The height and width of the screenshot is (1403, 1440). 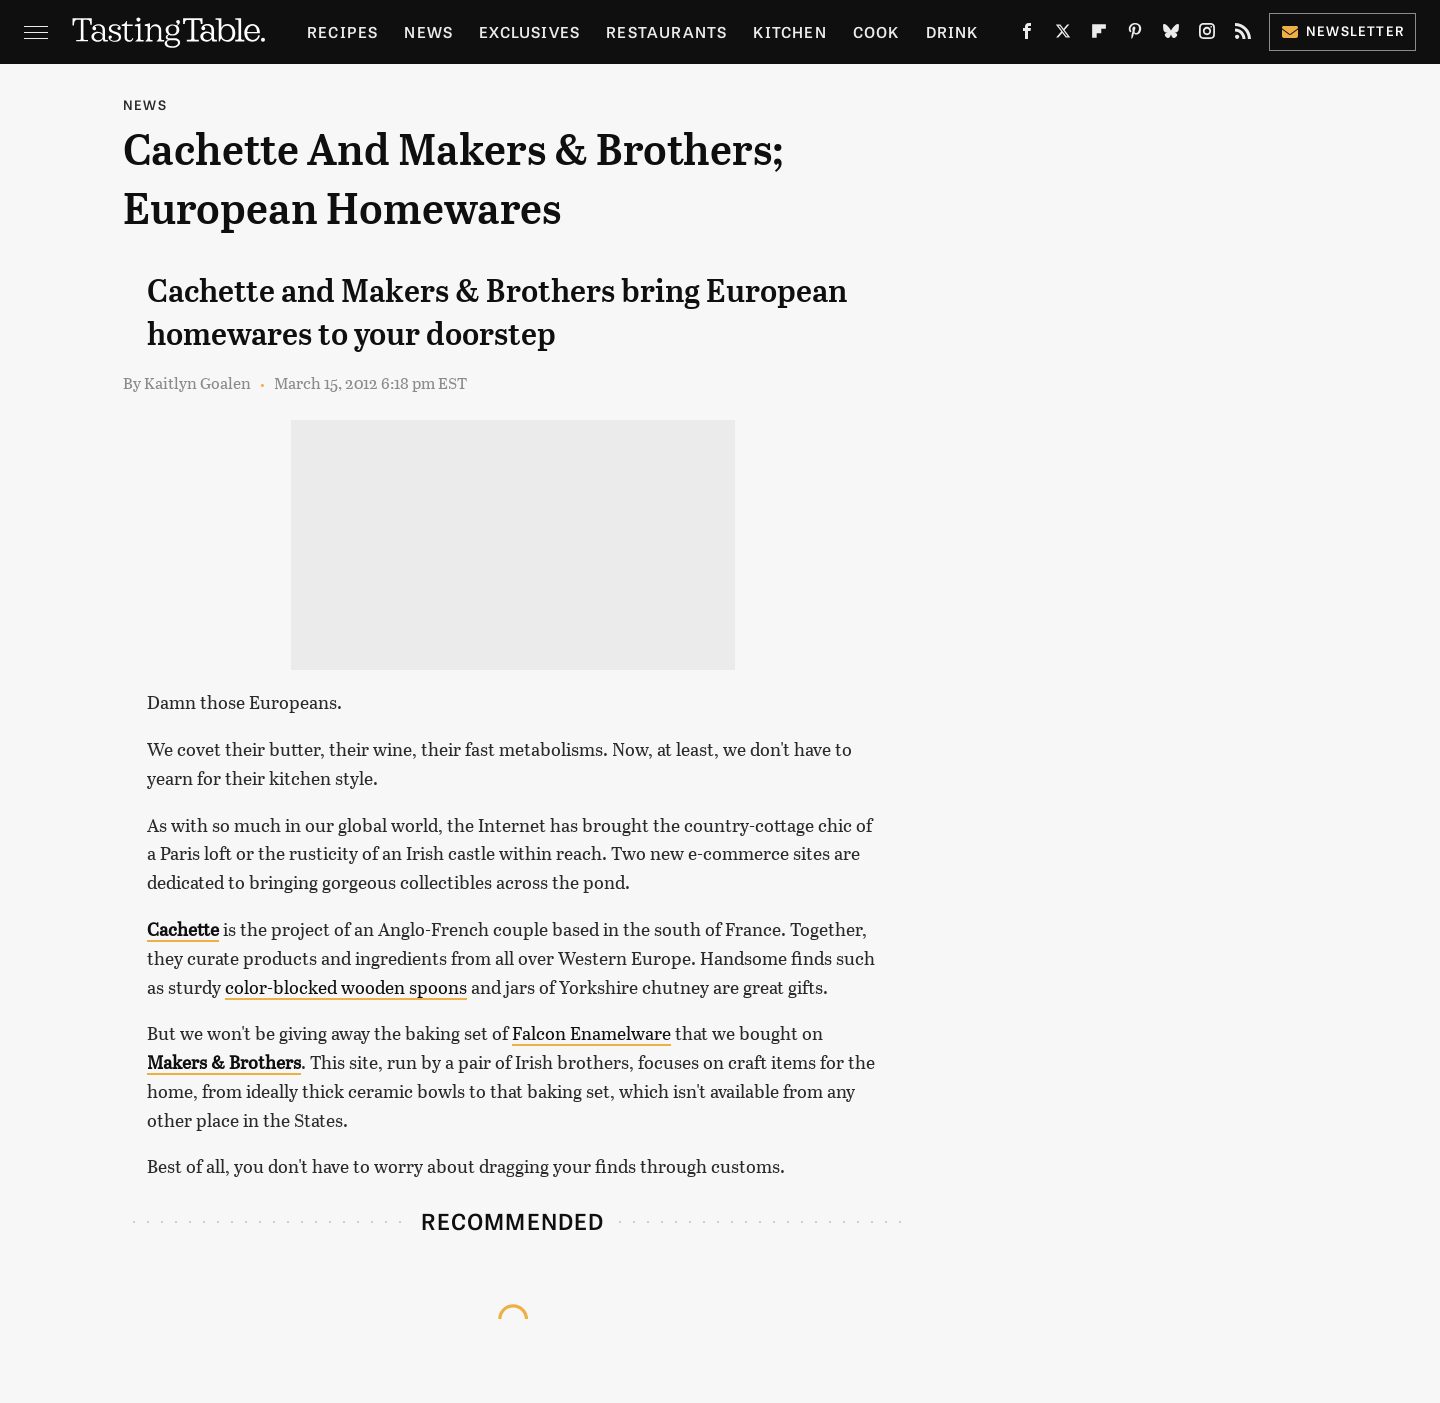 What do you see at coordinates (529, 31) in the screenshot?
I see `Exclusives` at bounding box center [529, 31].